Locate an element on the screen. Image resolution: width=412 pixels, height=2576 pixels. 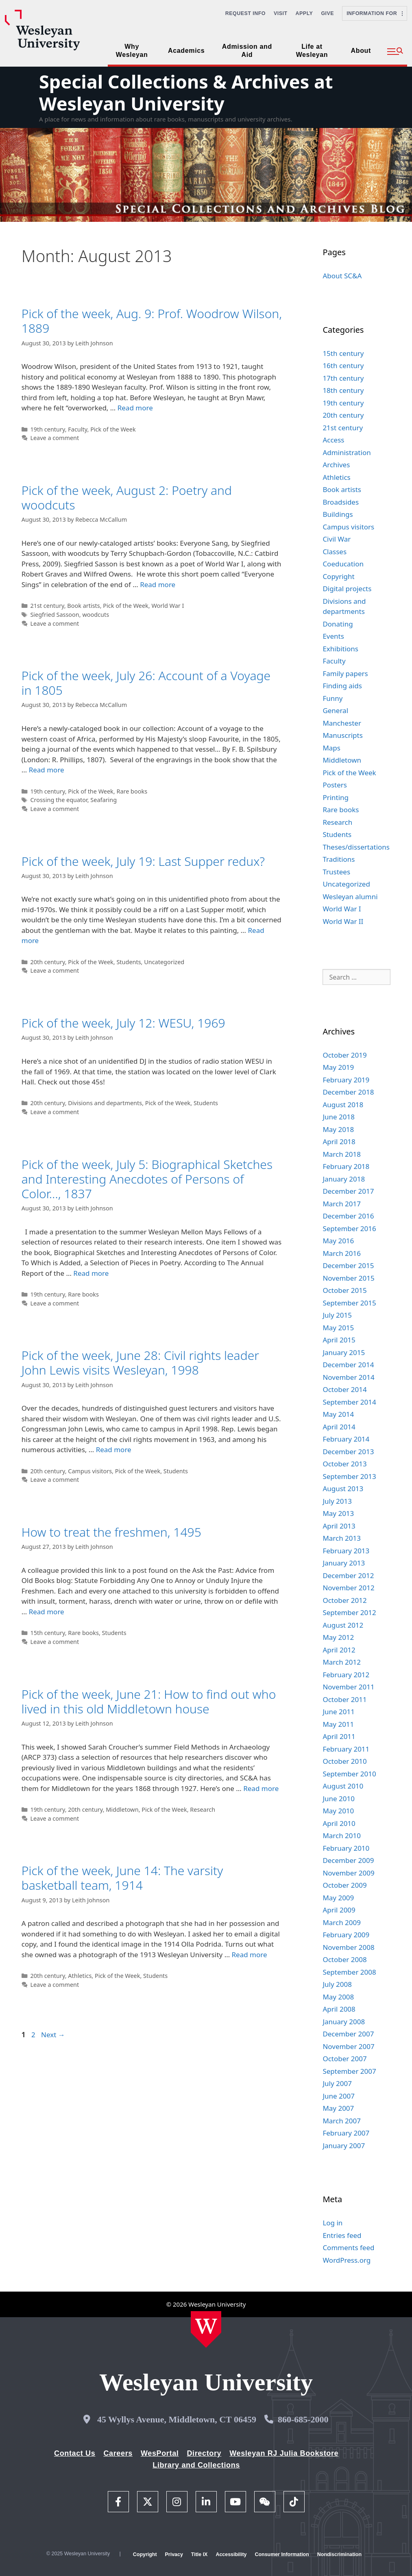
February 2014 is located at coordinates (346, 1439).